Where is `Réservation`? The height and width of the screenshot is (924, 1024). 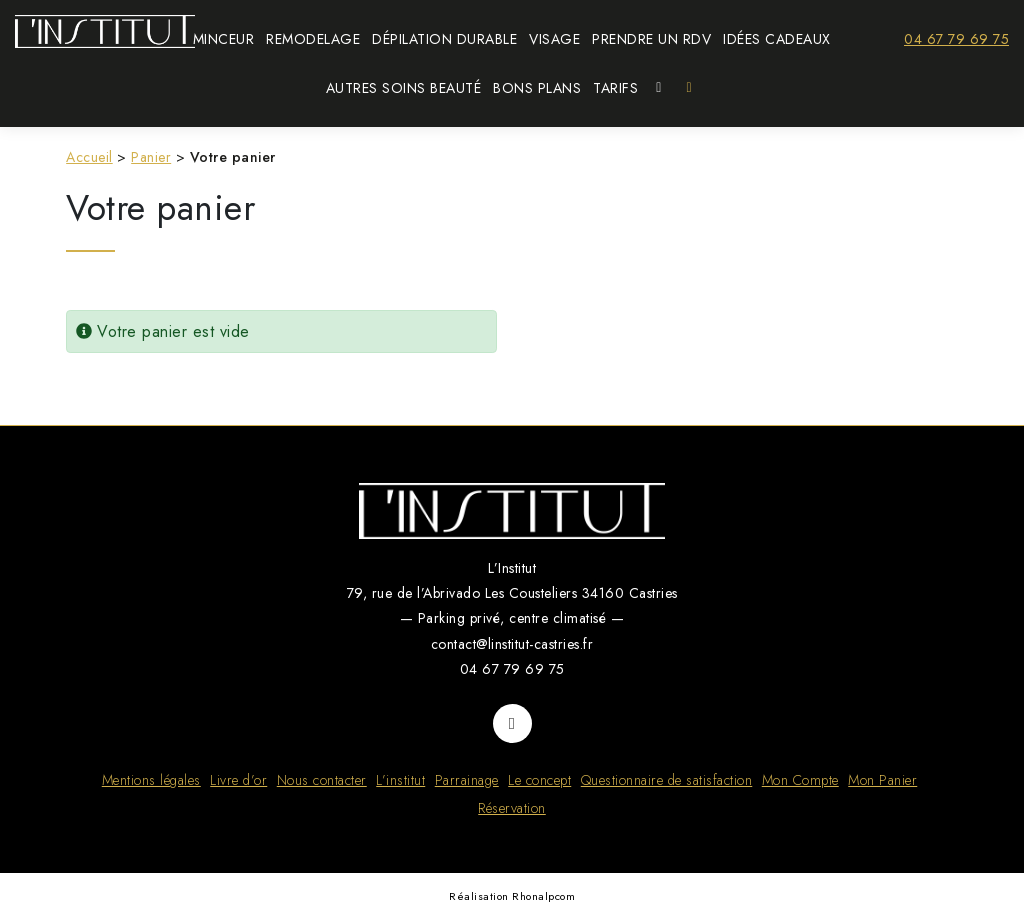
Réservation is located at coordinates (512, 808).